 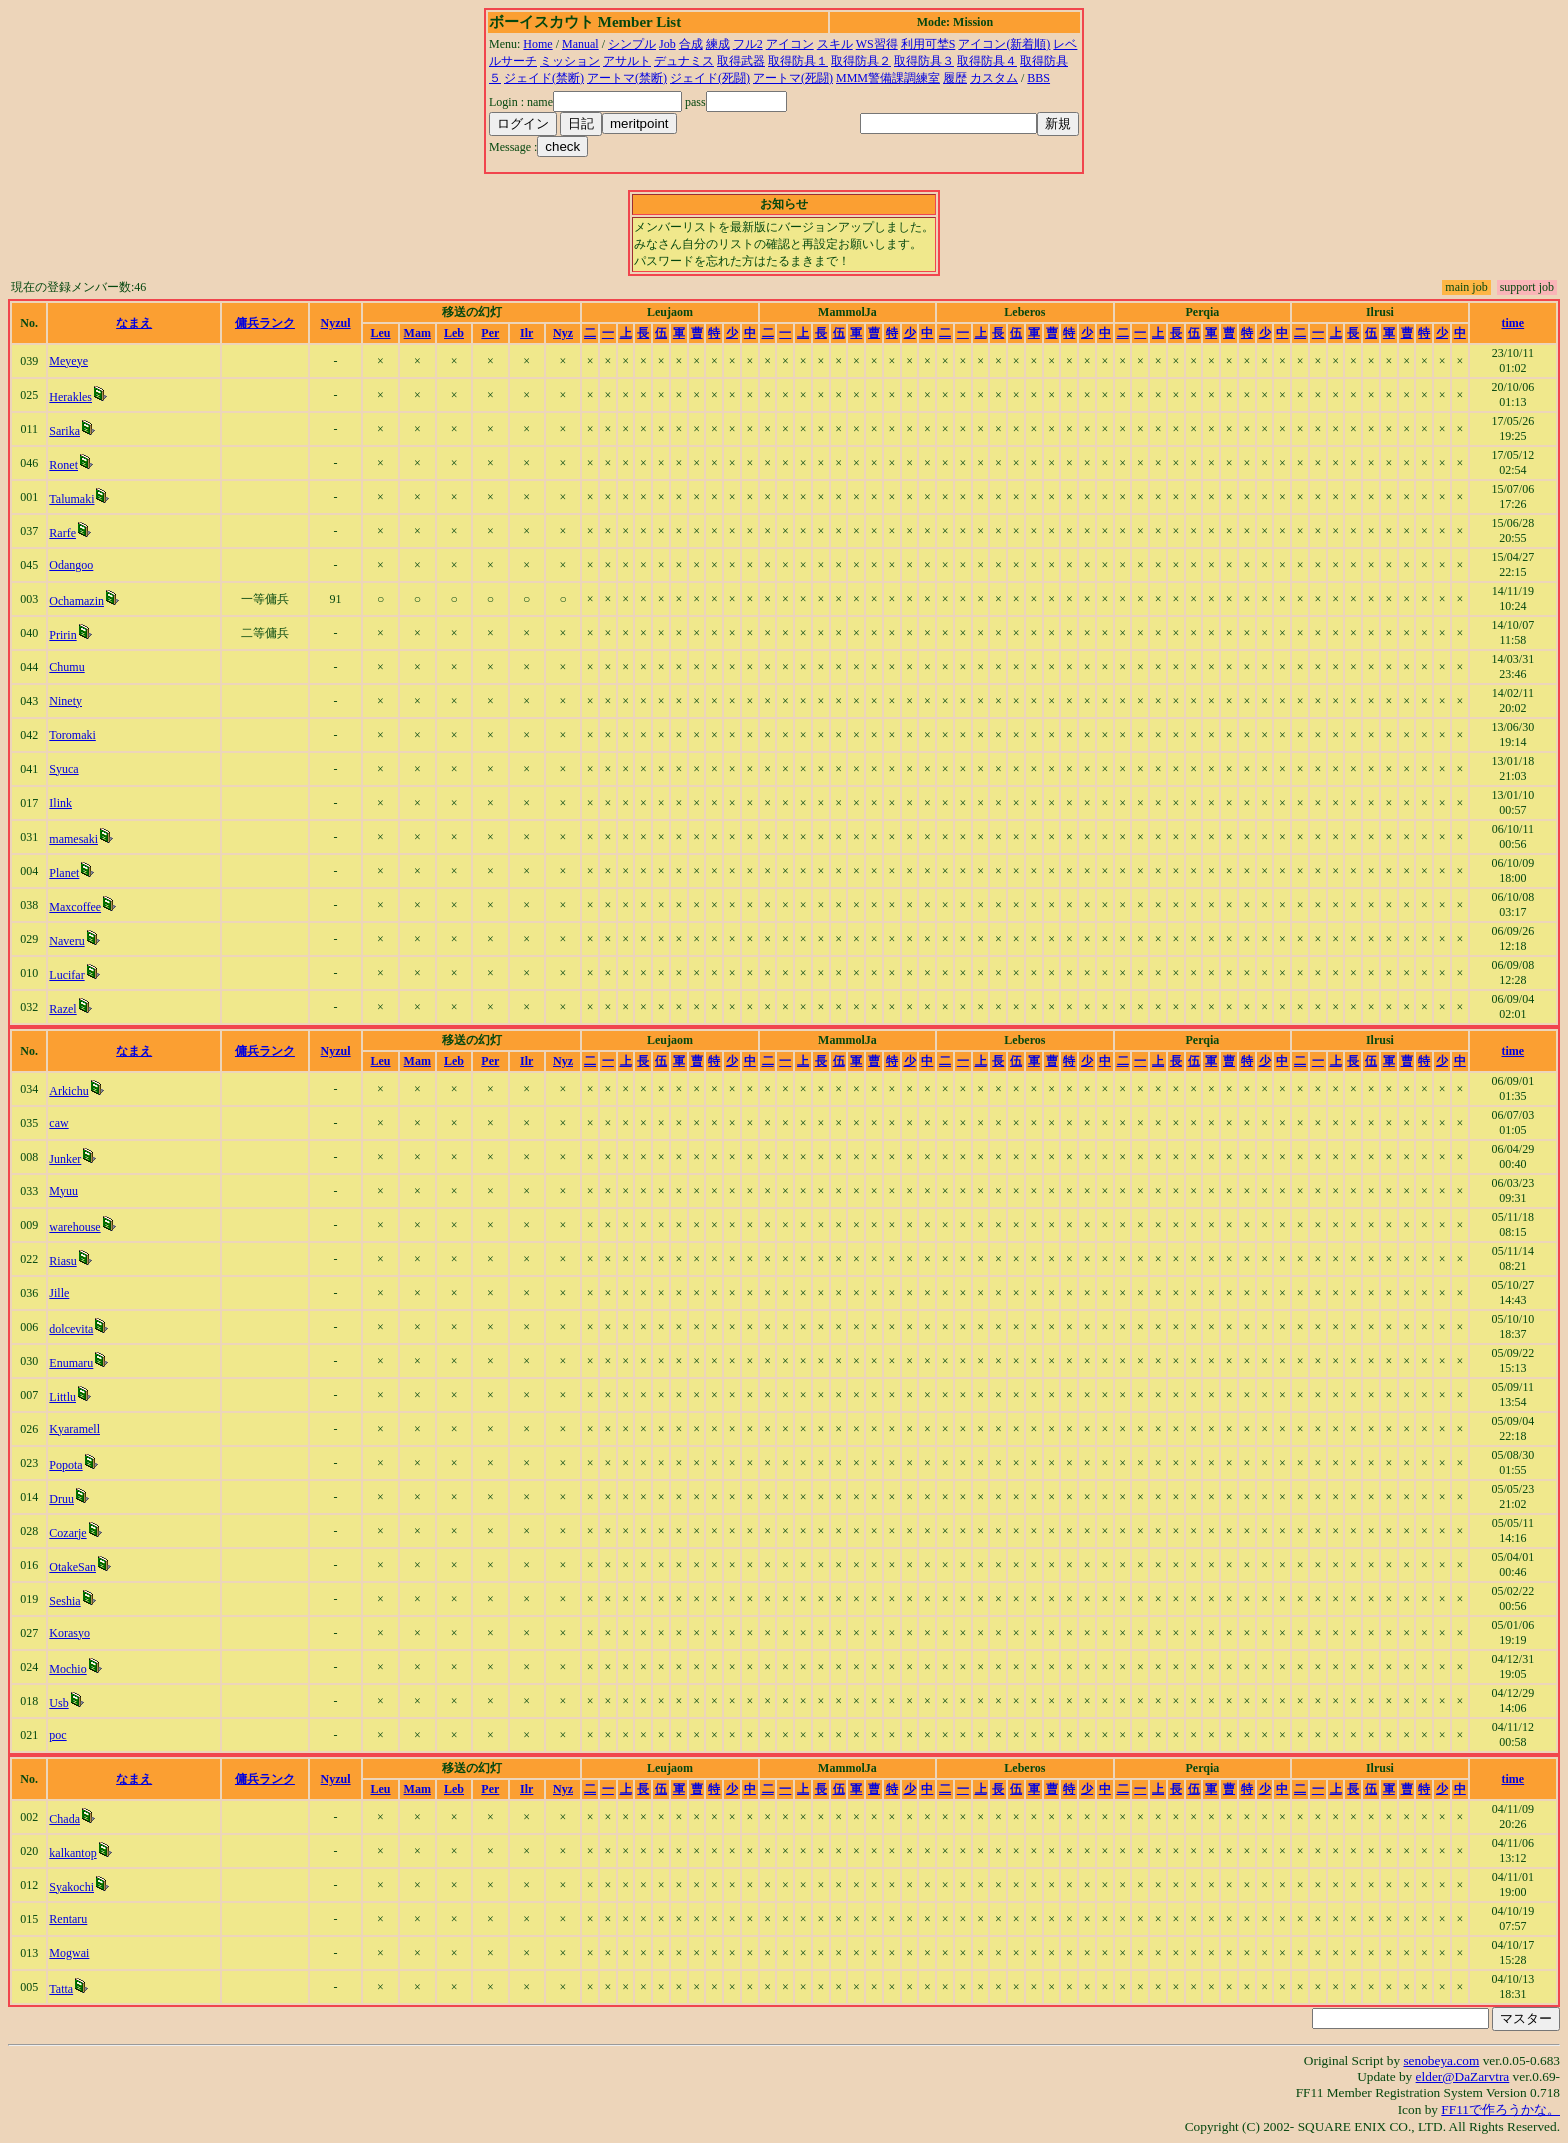 I want to click on スキル, so click(x=835, y=44).